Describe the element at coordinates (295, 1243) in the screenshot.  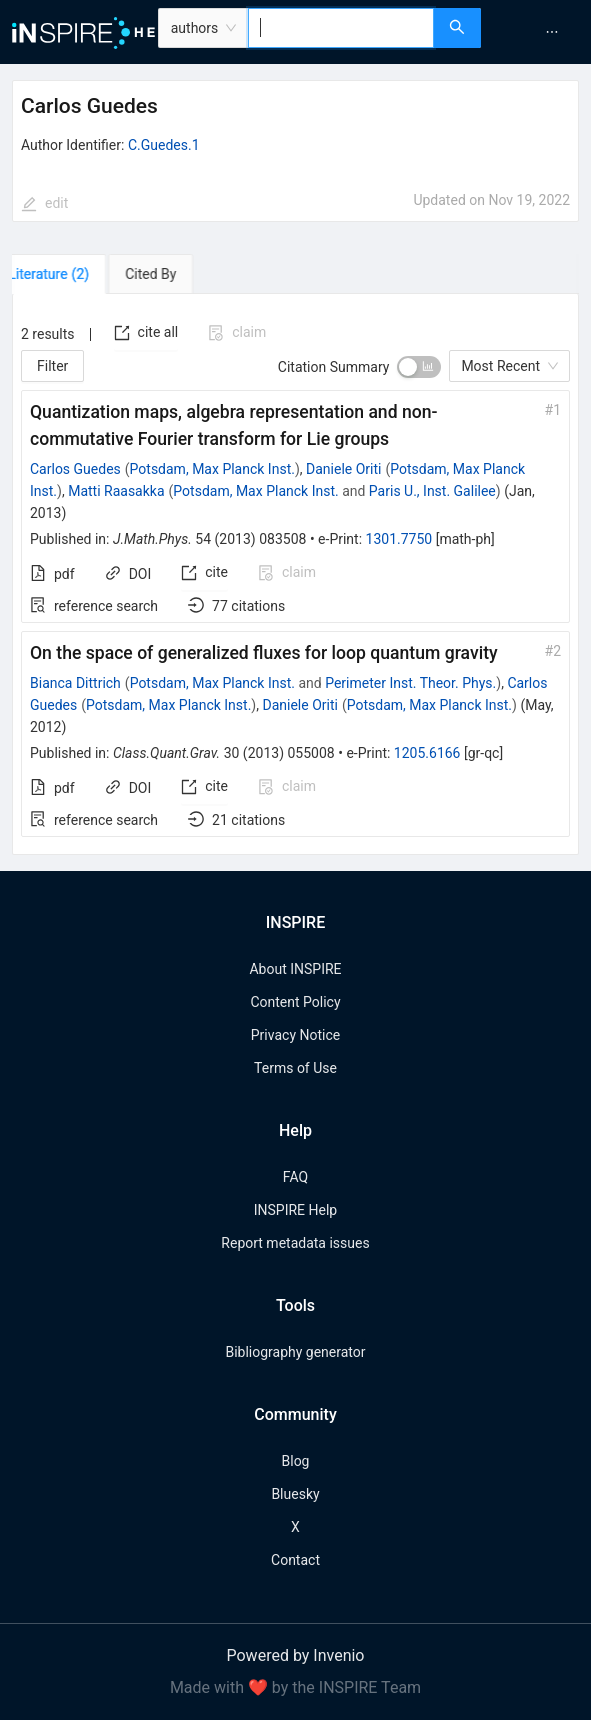
I see `Report metadata issues` at that location.